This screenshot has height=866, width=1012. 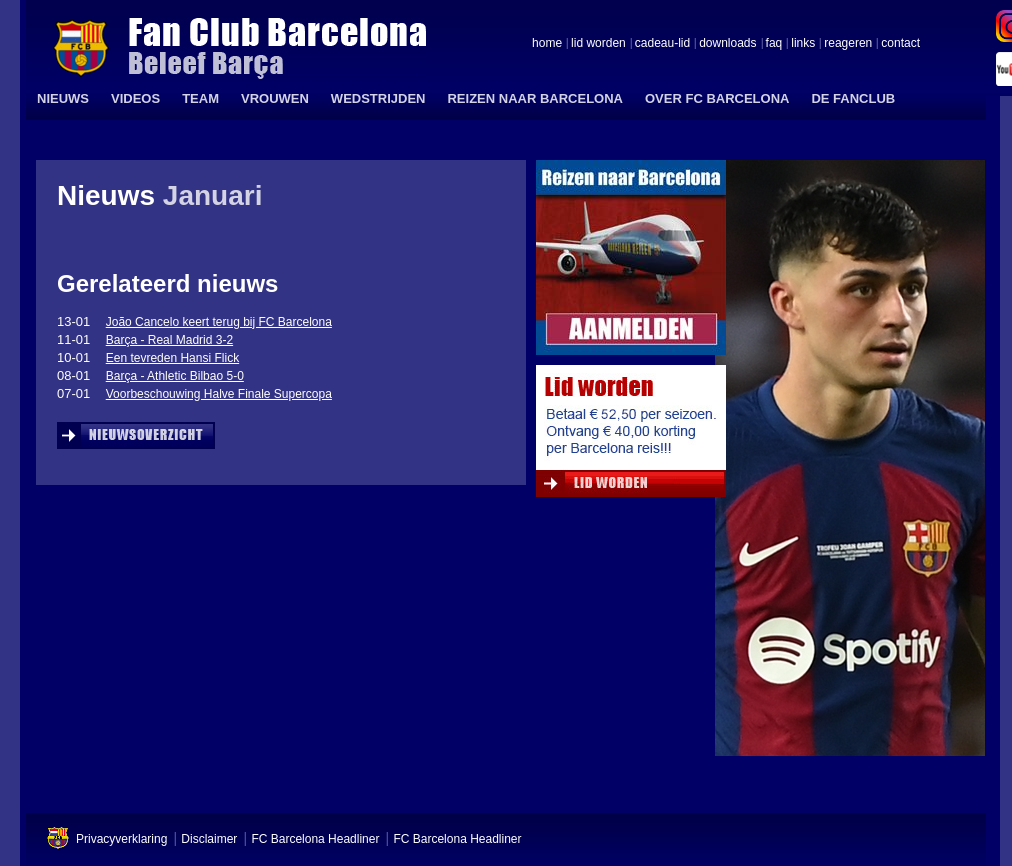 I want to click on downloads, so click(x=727, y=44).